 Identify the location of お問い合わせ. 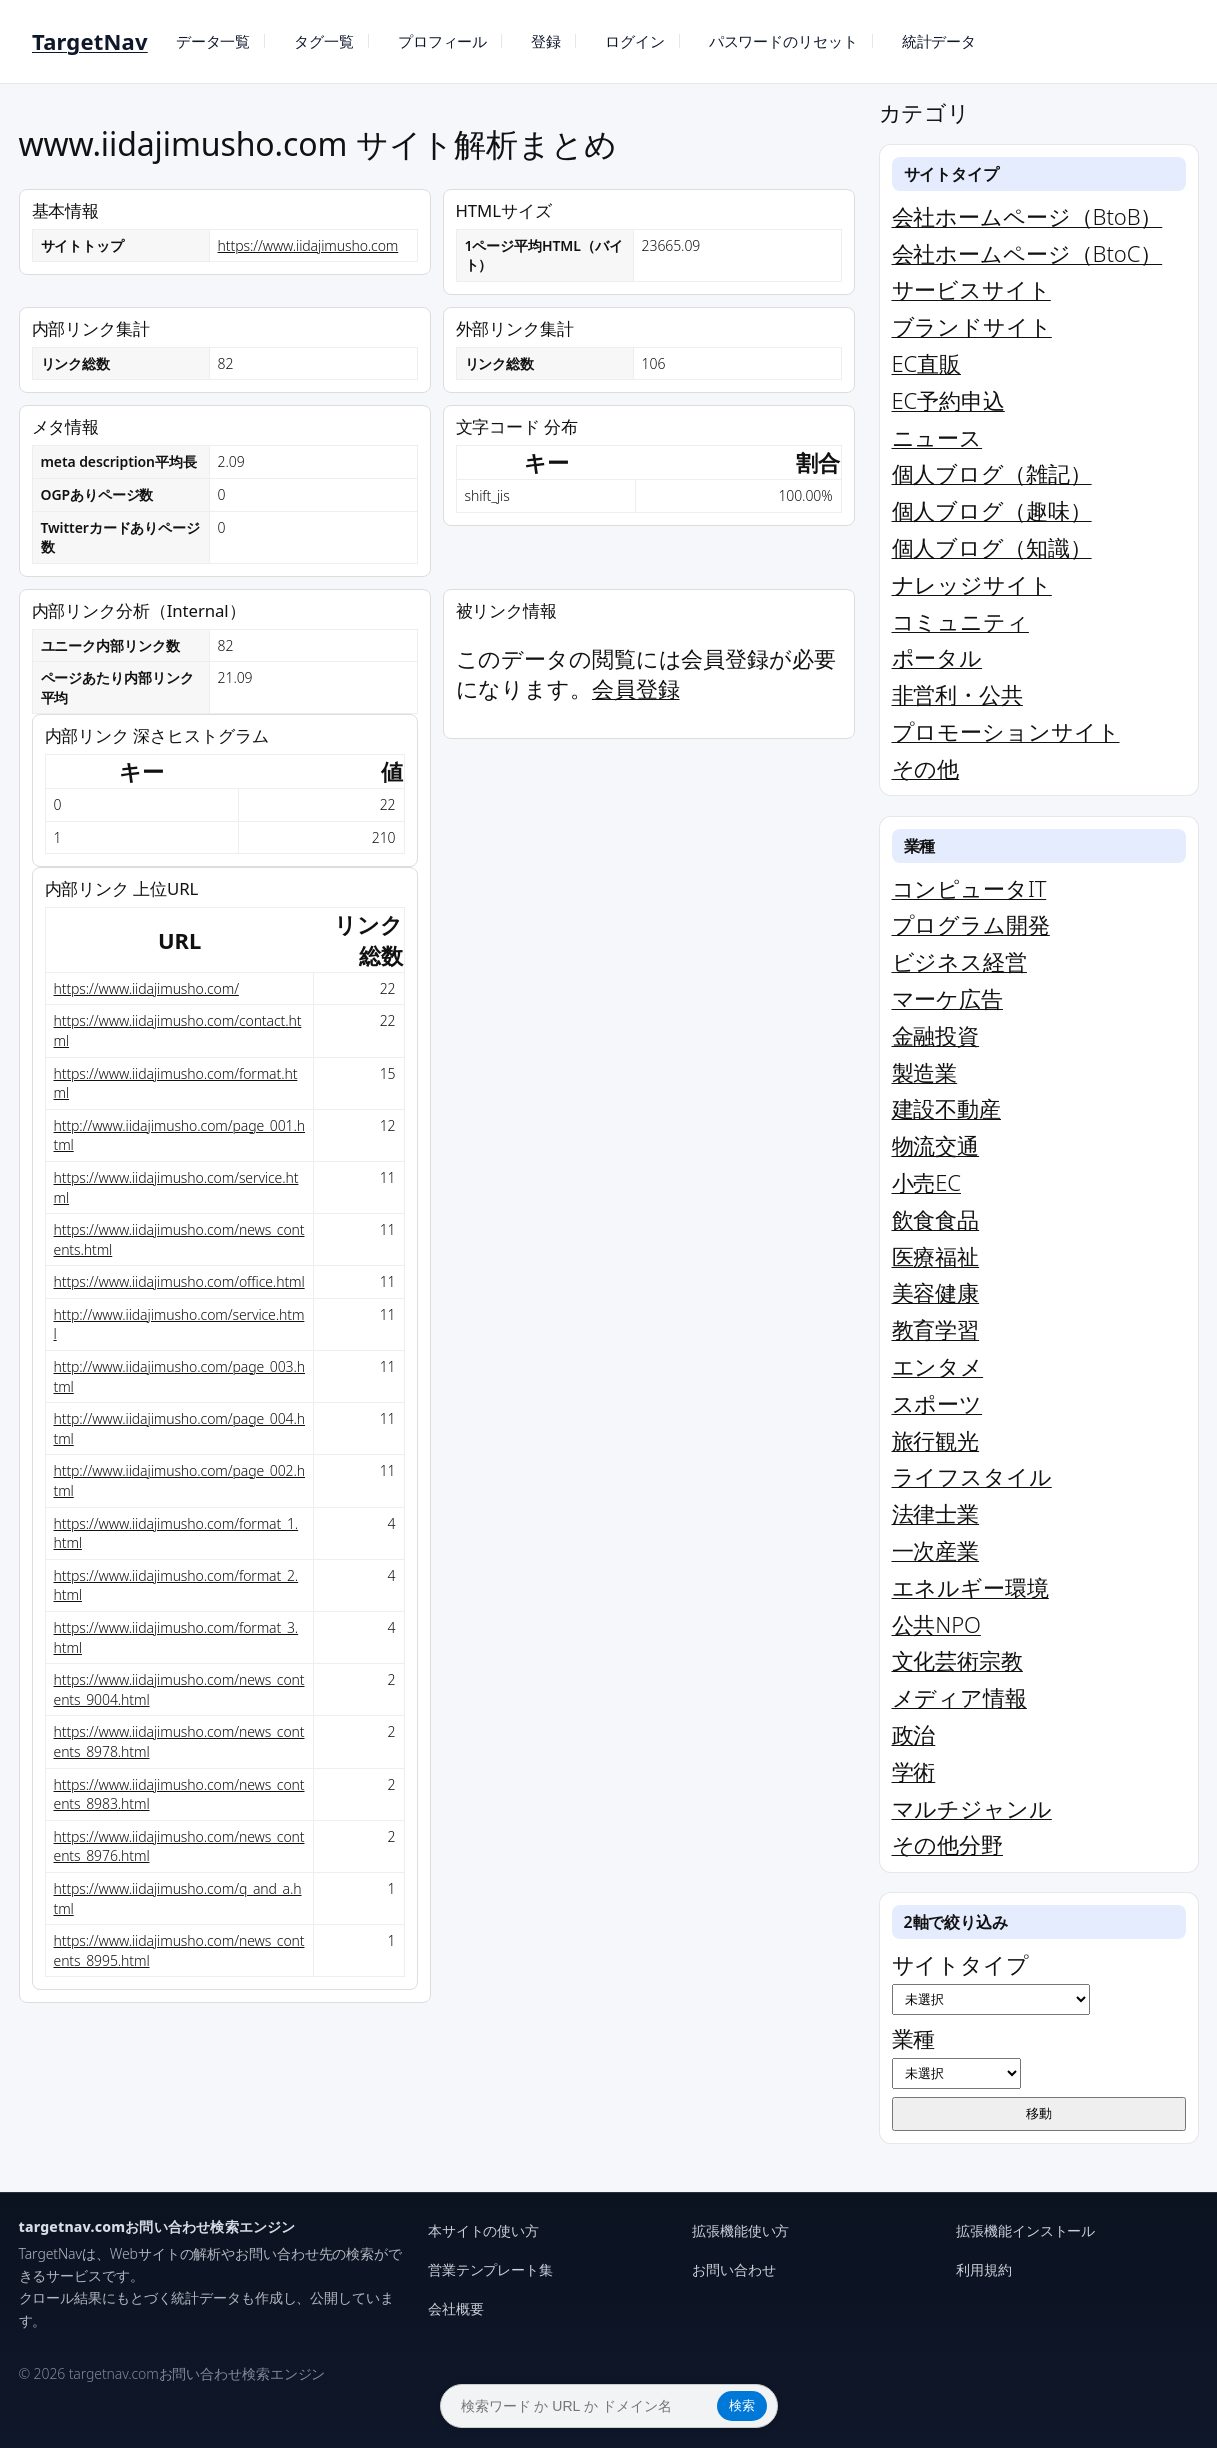
(733, 2269).